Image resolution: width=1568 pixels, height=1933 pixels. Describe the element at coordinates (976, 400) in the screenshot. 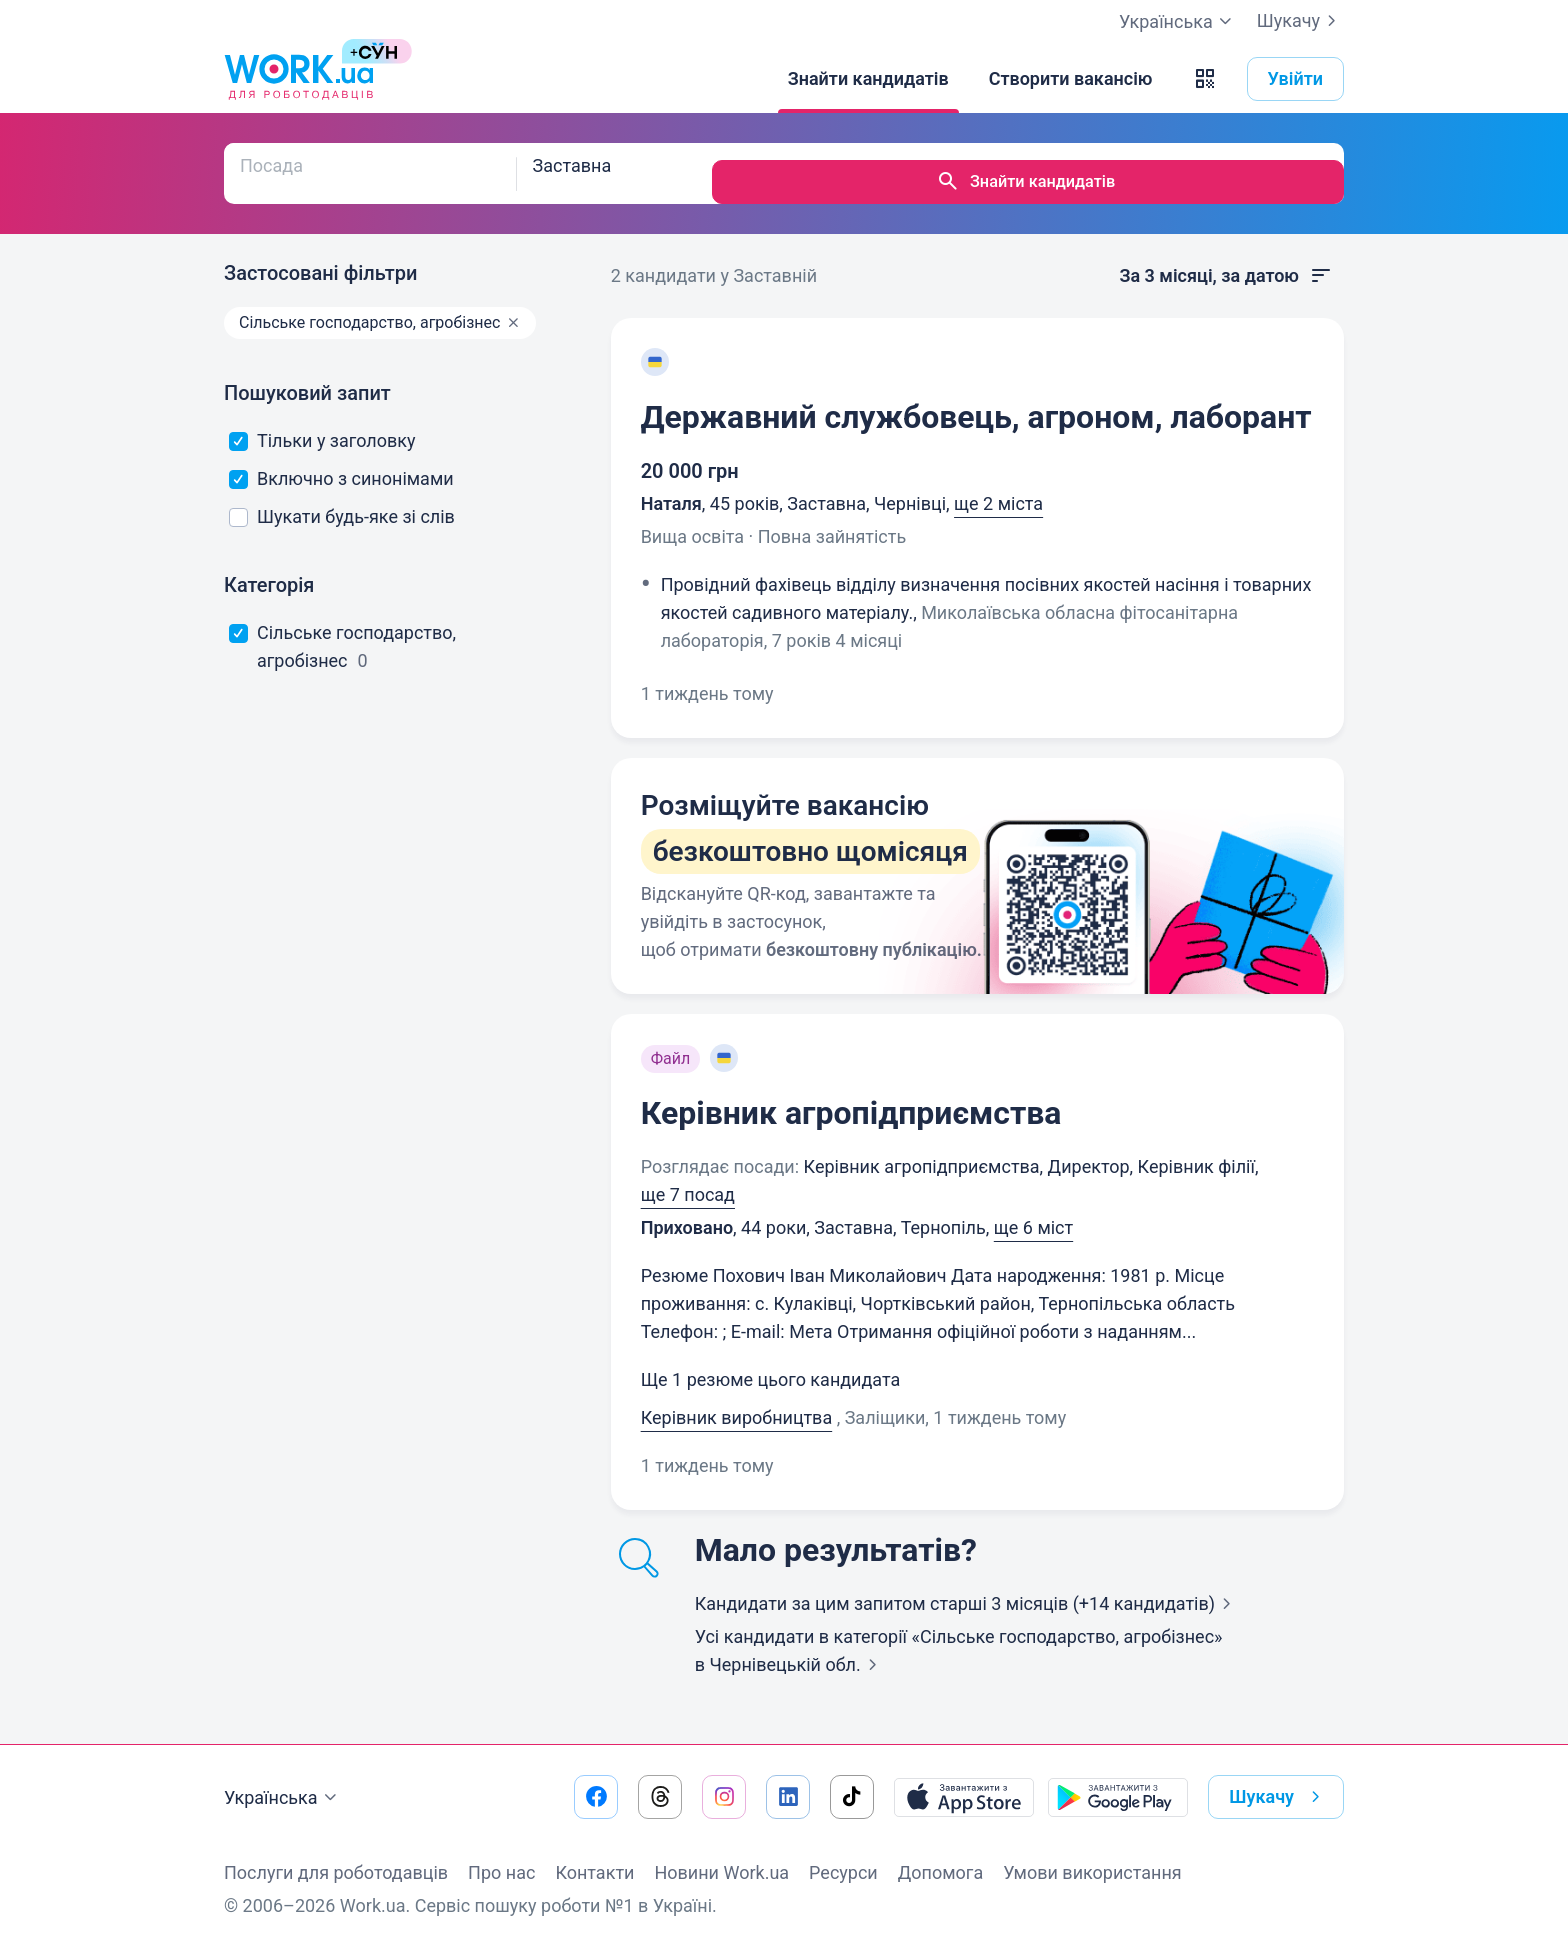

I see `Державний службовець, агроном, лаборант` at that location.